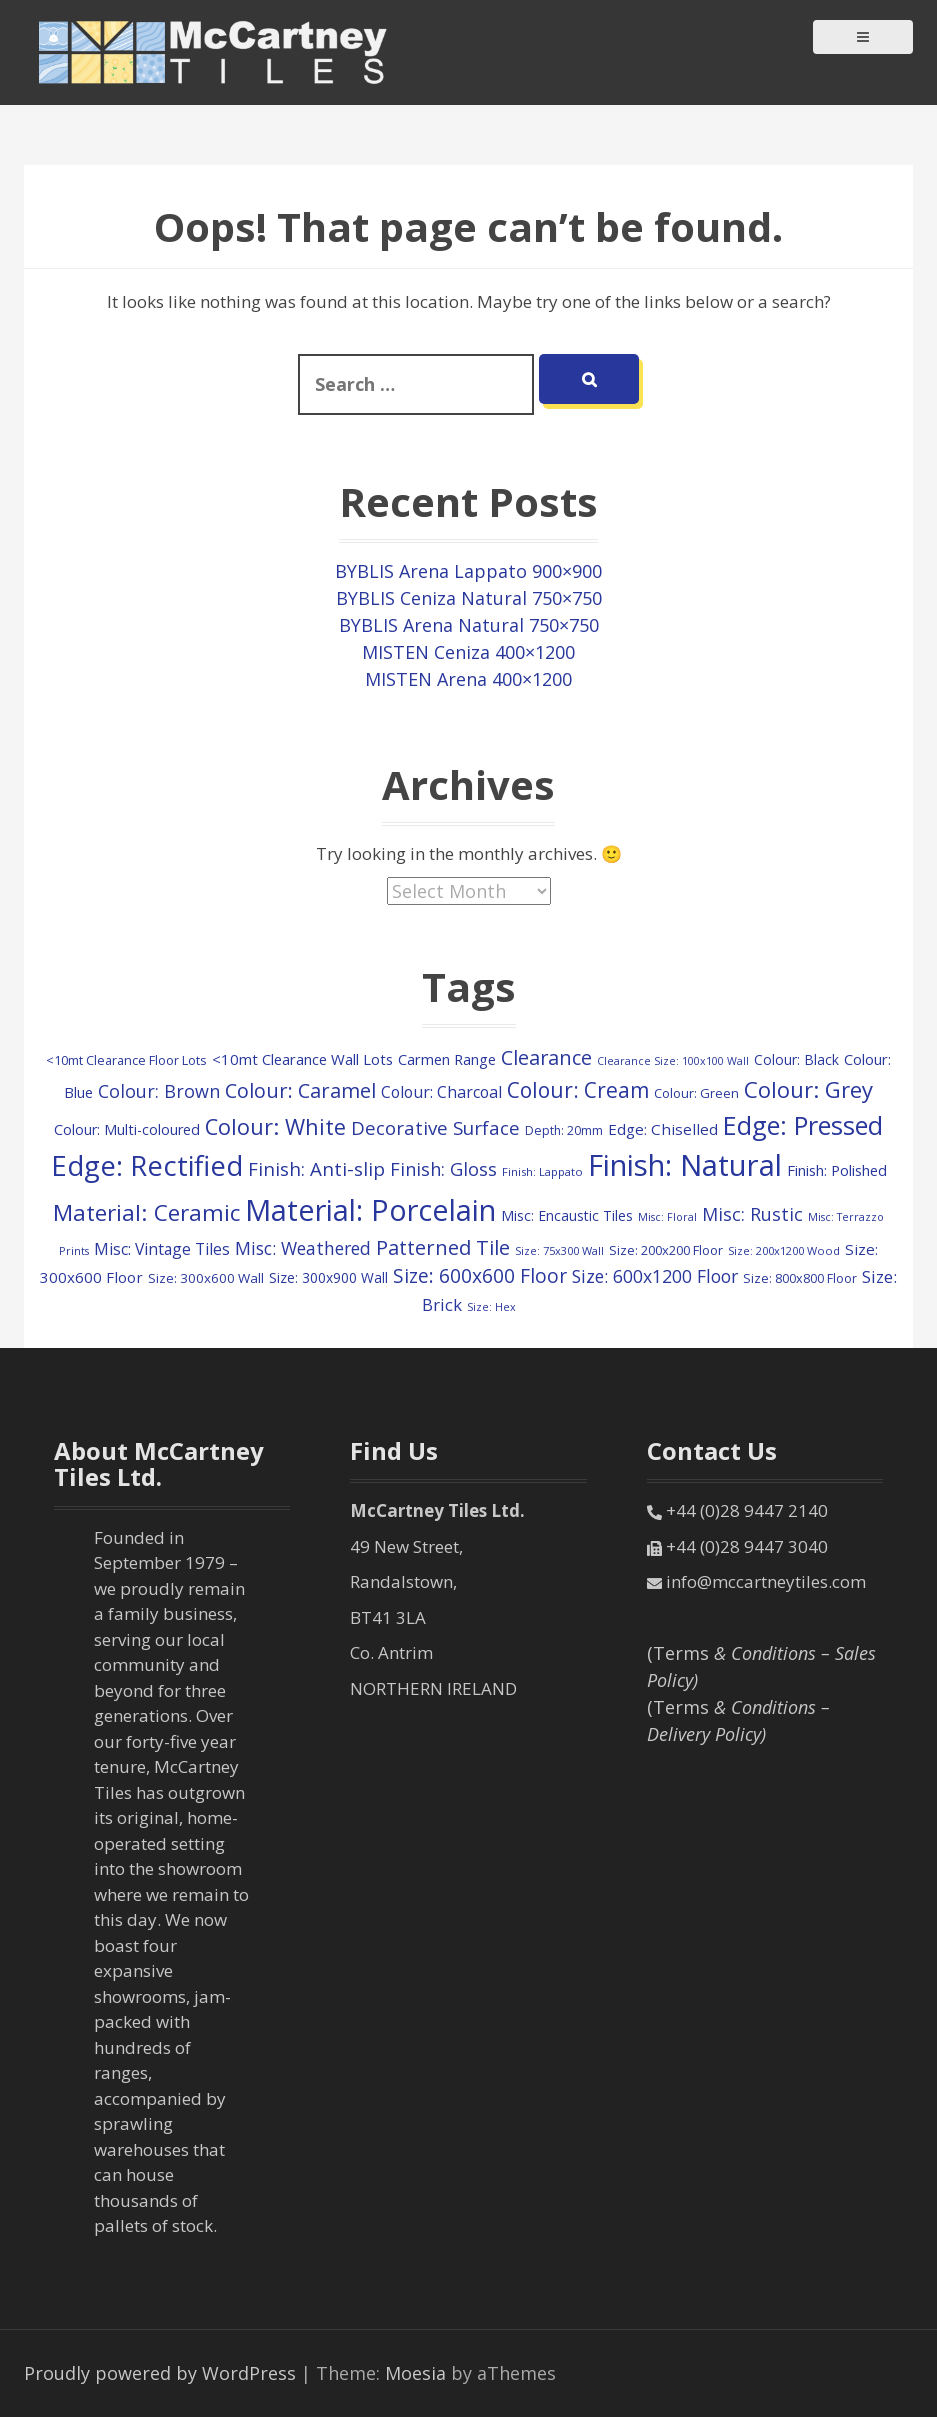 The image size is (937, 2417). Describe the element at coordinates (837, 1170) in the screenshot. I see `Finish: Polished [Finish: Polished (160 items)]` at that location.